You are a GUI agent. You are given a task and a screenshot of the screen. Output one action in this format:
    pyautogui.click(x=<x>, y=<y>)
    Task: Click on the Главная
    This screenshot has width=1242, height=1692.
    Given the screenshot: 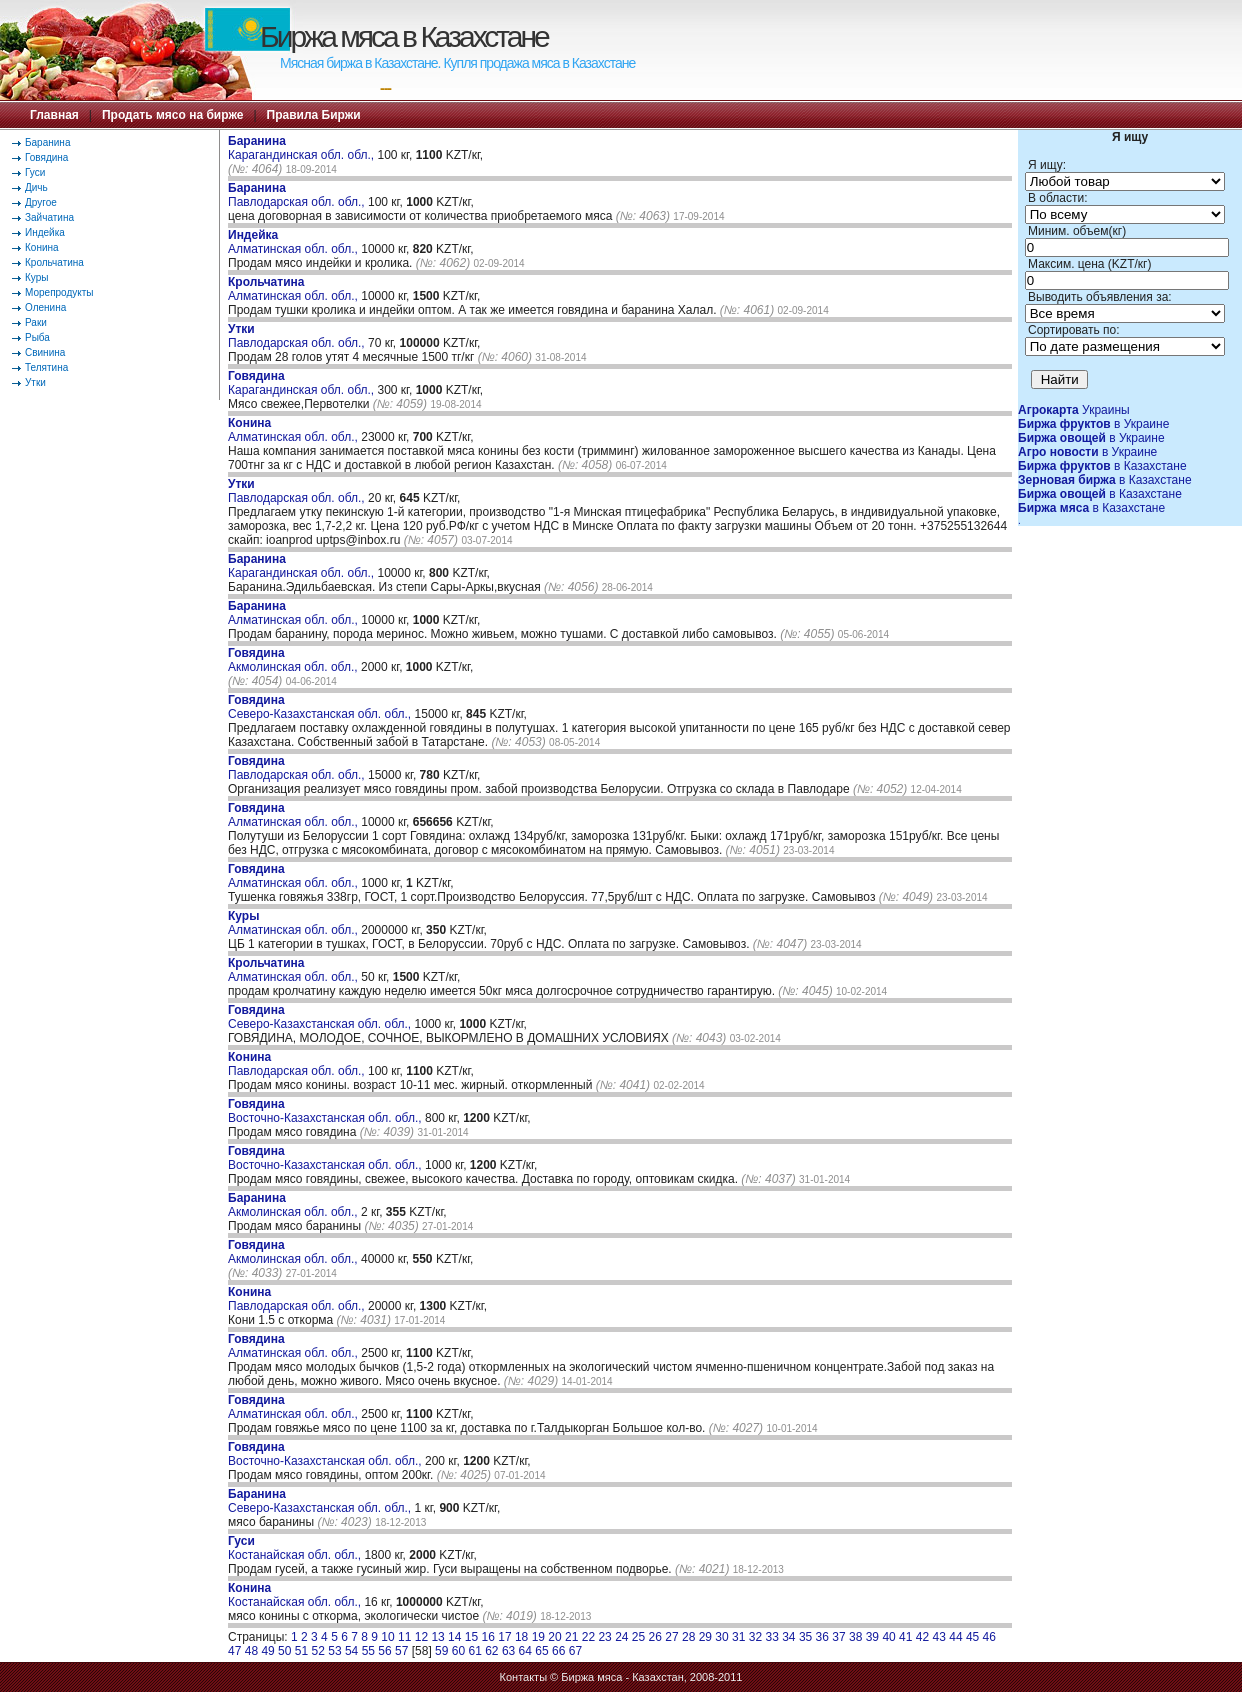 What is the action you would take?
    pyautogui.click(x=54, y=115)
    